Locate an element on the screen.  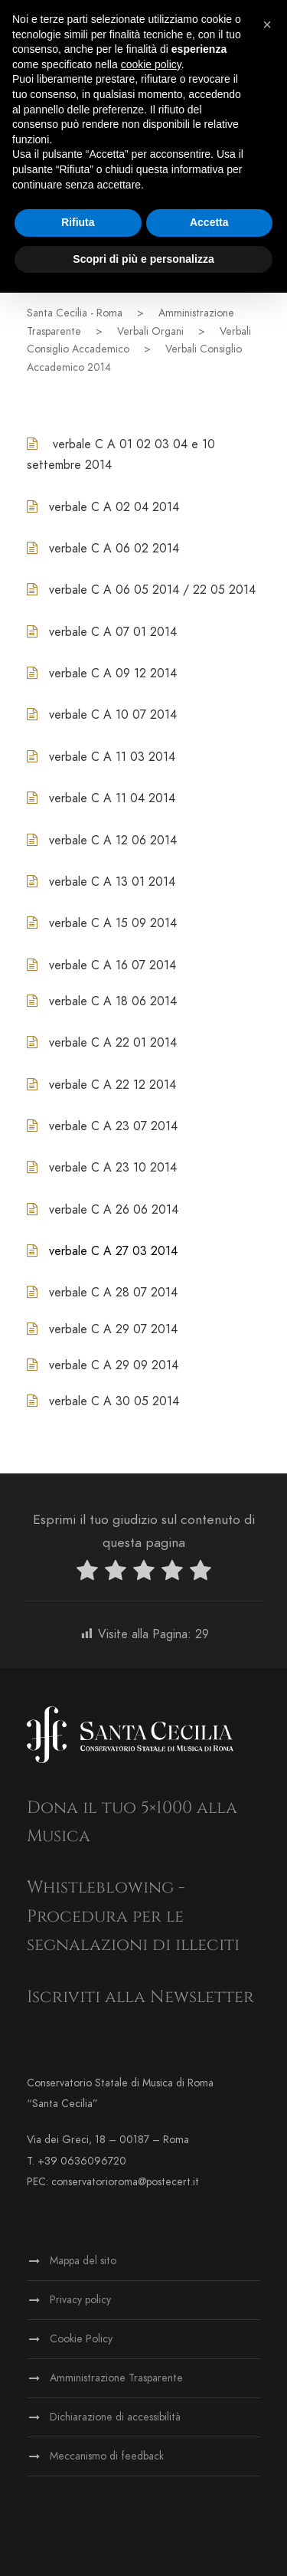
verbale C A 26 06 2014 is located at coordinates (113, 1209).